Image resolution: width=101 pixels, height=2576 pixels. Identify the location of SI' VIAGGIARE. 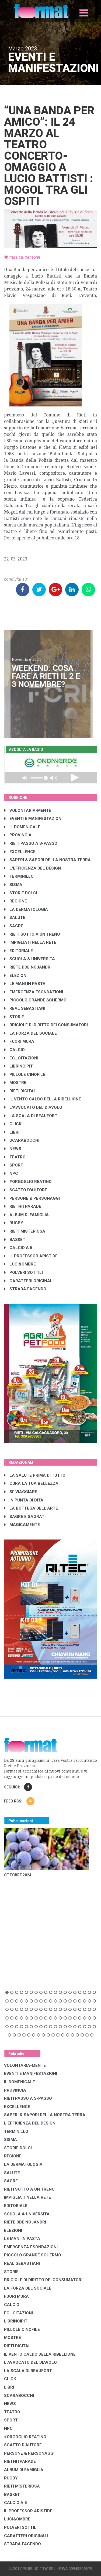
(20, 1491).